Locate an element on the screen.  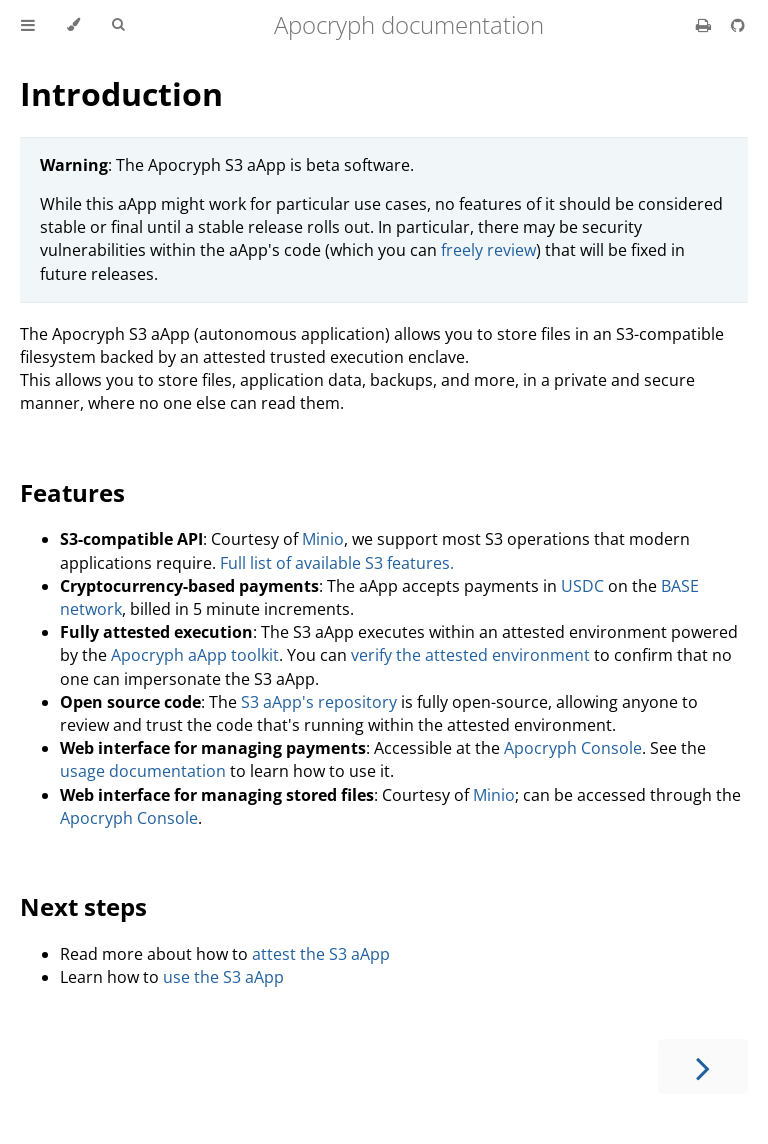
Full list of available S3 features. is located at coordinates (337, 563).